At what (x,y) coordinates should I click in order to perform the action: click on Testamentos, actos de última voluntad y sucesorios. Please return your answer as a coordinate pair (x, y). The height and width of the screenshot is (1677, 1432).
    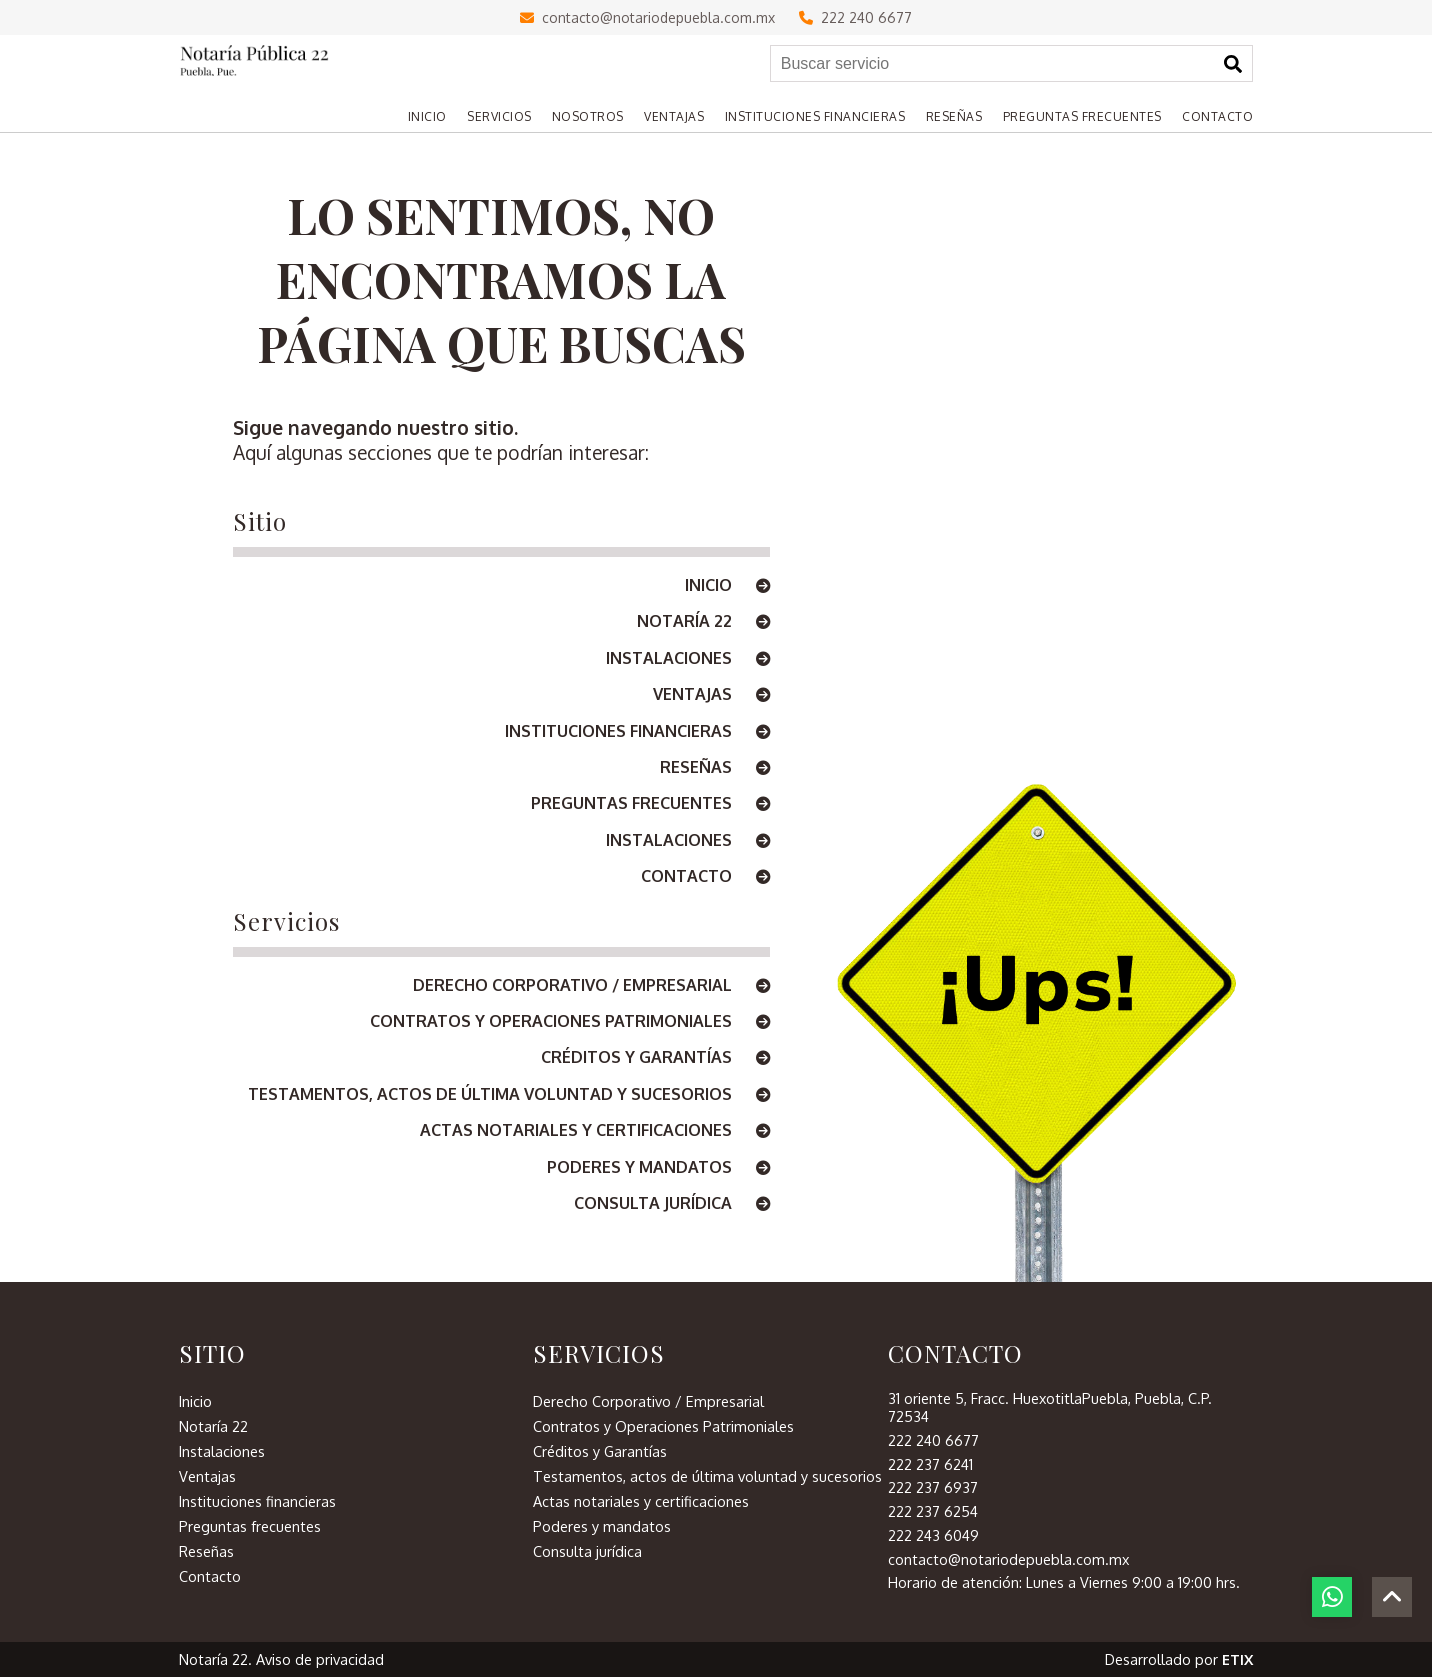
    Looking at the image, I should click on (509, 1095).